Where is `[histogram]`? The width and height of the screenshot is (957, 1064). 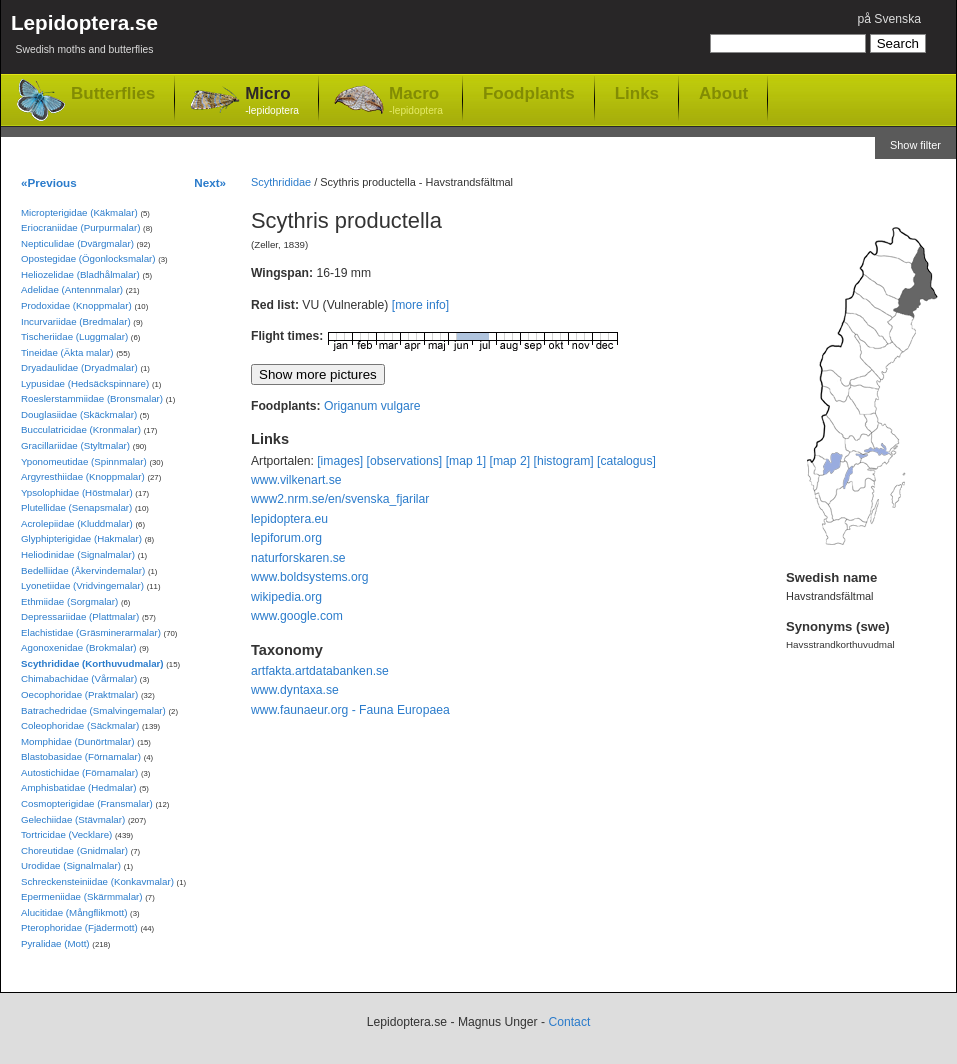 [histogram] is located at coordinates (564, 461).